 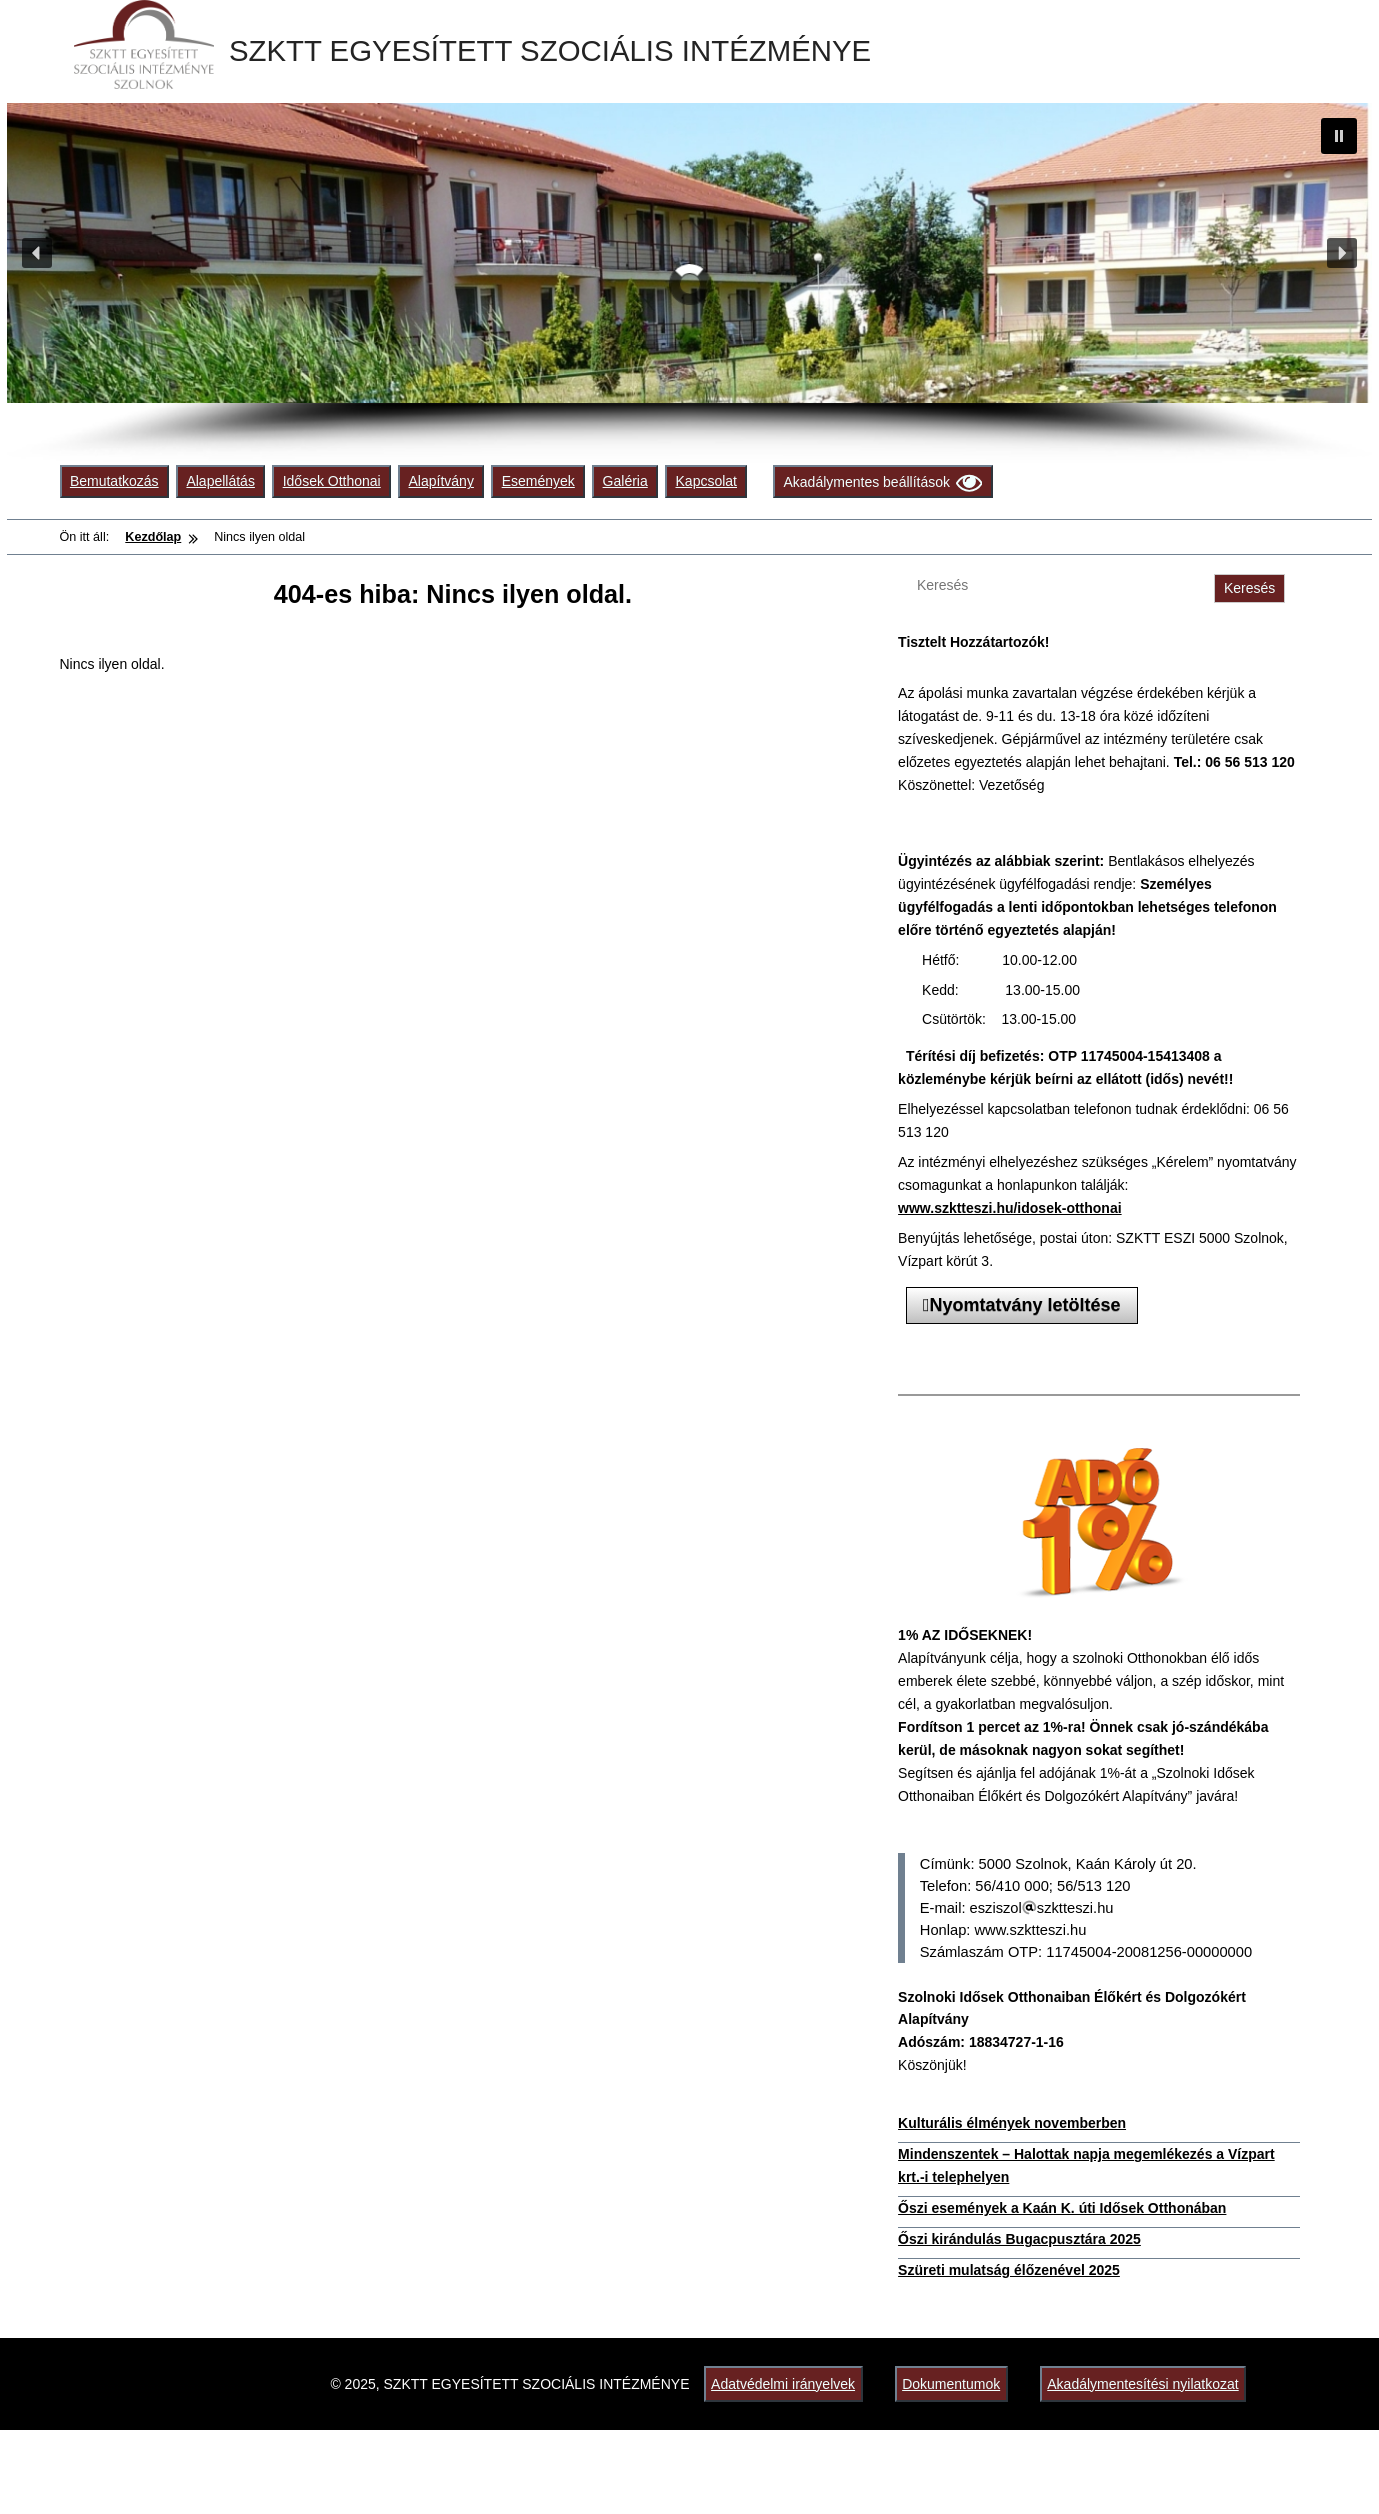 I want to click on Kulturális élmények novemberben, so click(x=1012, y=2123).